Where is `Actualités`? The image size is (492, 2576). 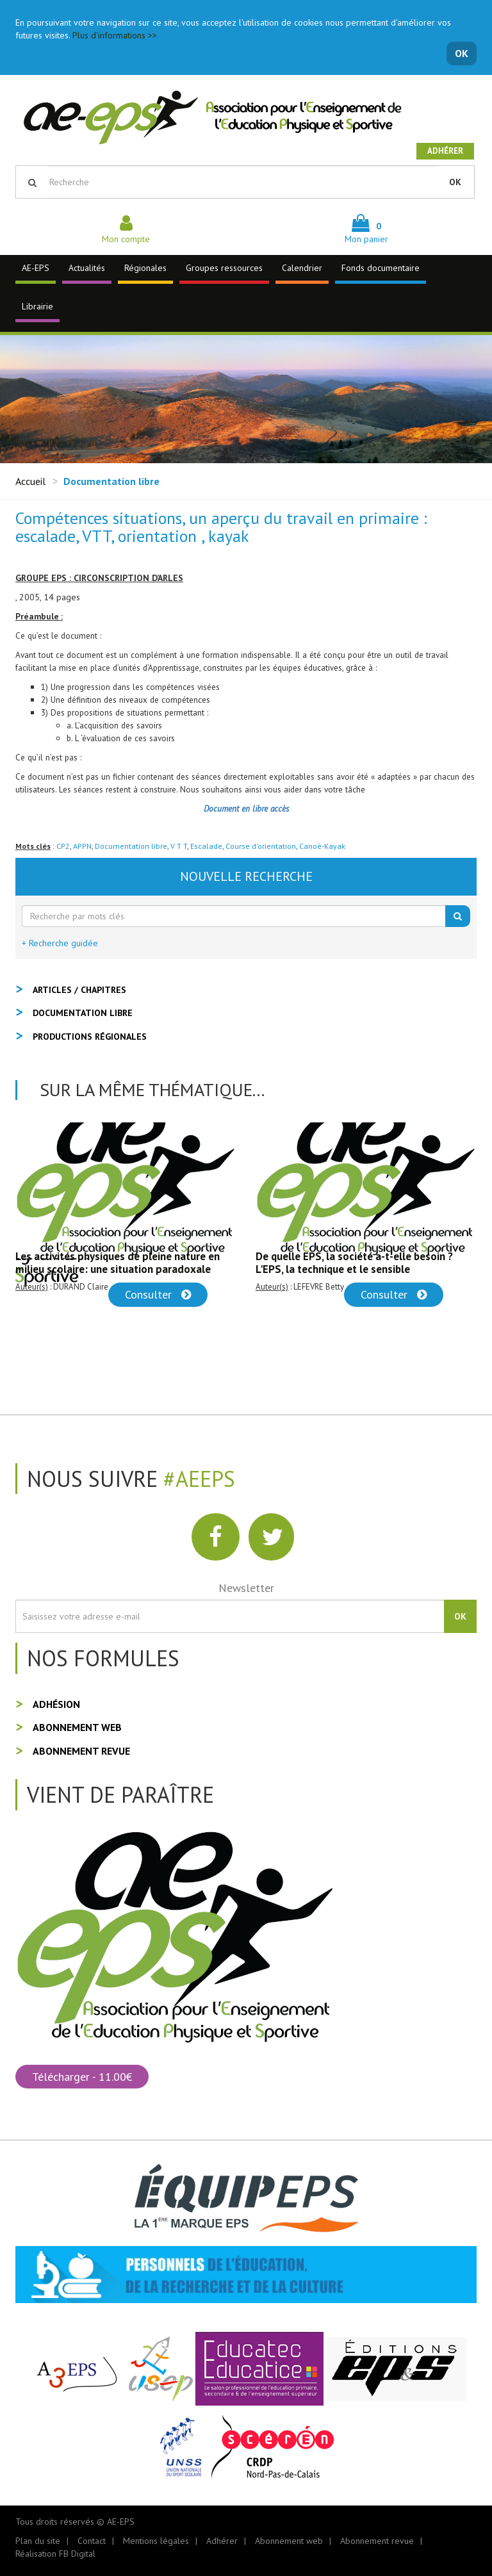 Actualités is located at coordinates (87, 268).